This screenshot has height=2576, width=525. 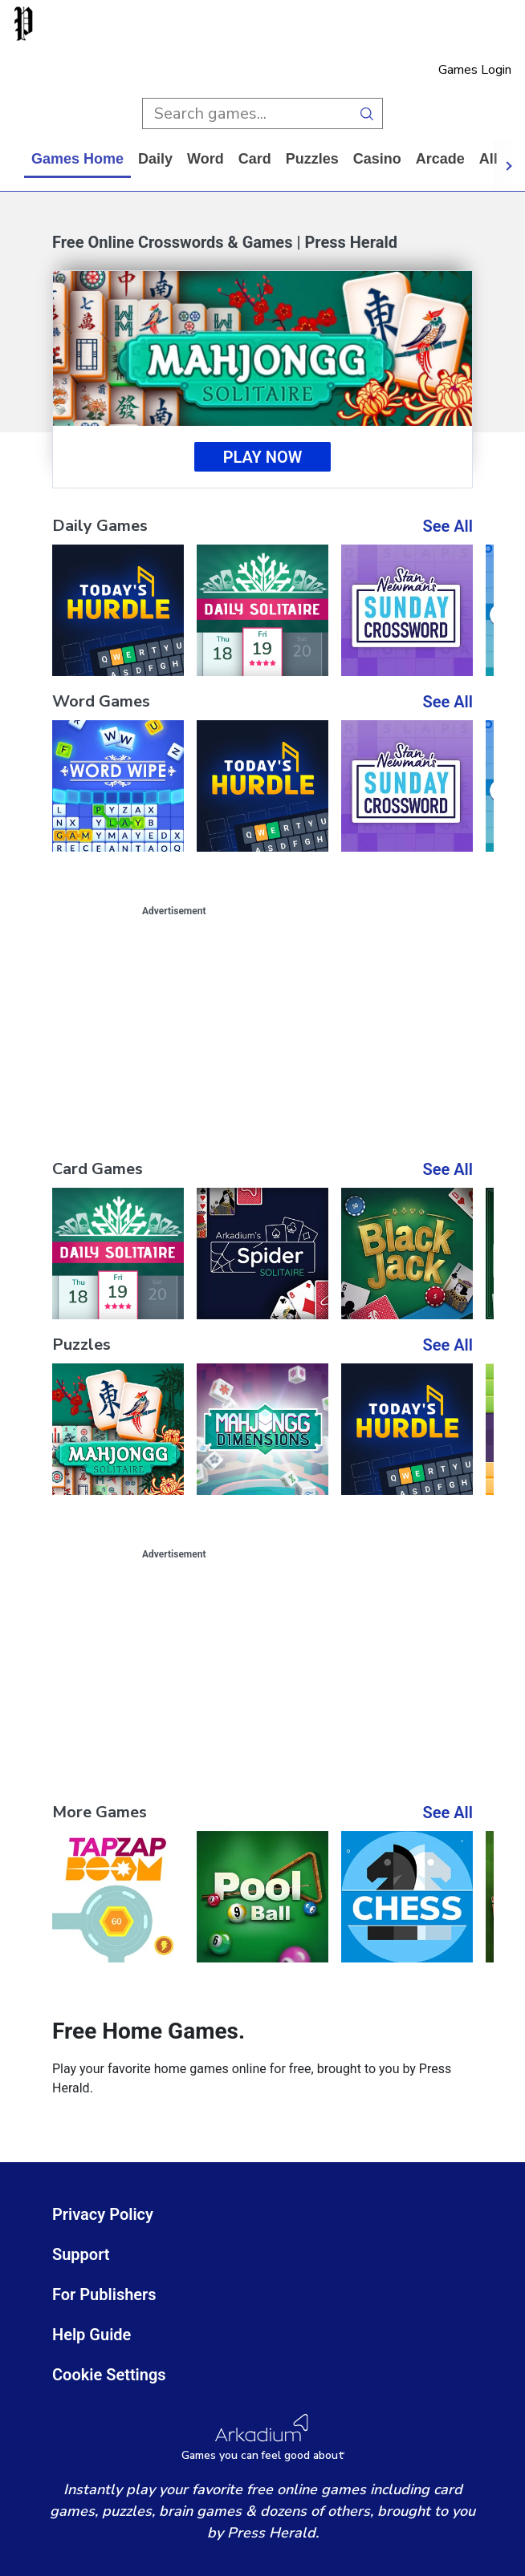 What do you see at coordinates (109, 2374) in the screenshot?
I see `Cookie Settings` at bounding box center [109, 2374].